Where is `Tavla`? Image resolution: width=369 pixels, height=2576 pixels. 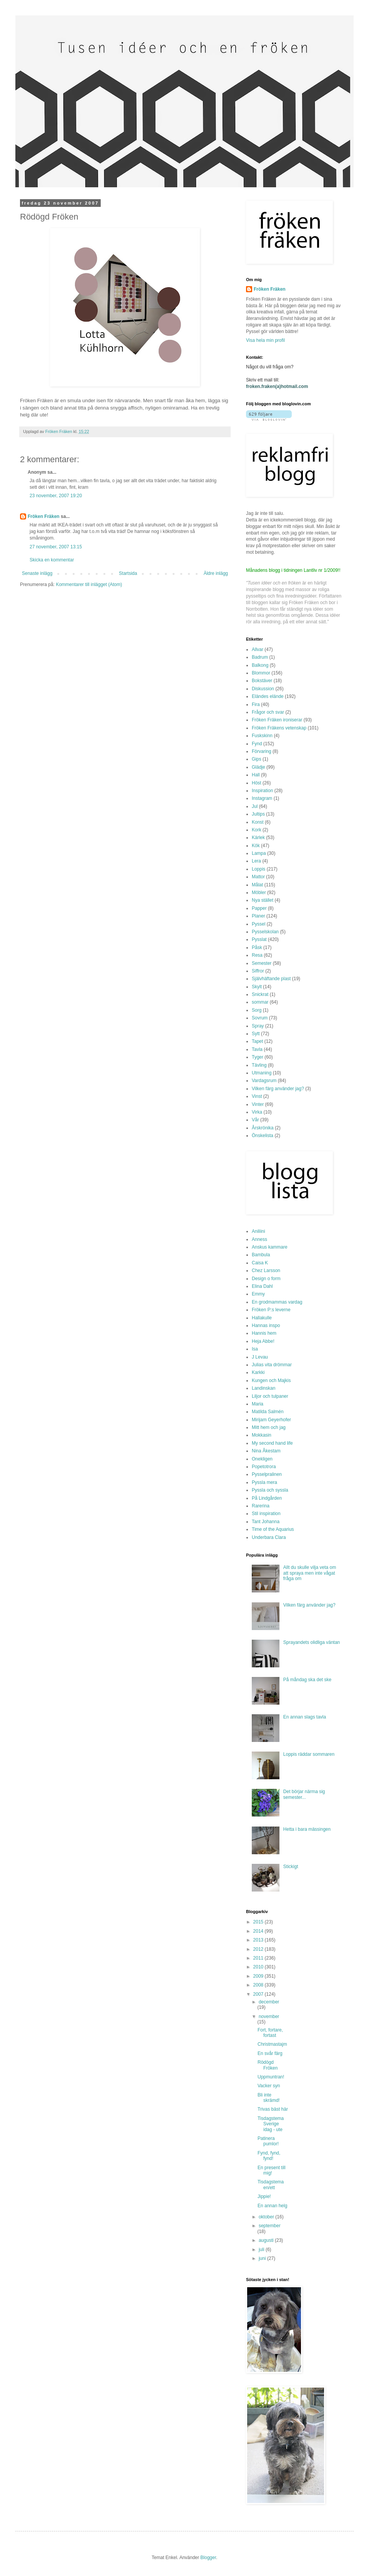
Tavla is located at coordinates (257, 1049).